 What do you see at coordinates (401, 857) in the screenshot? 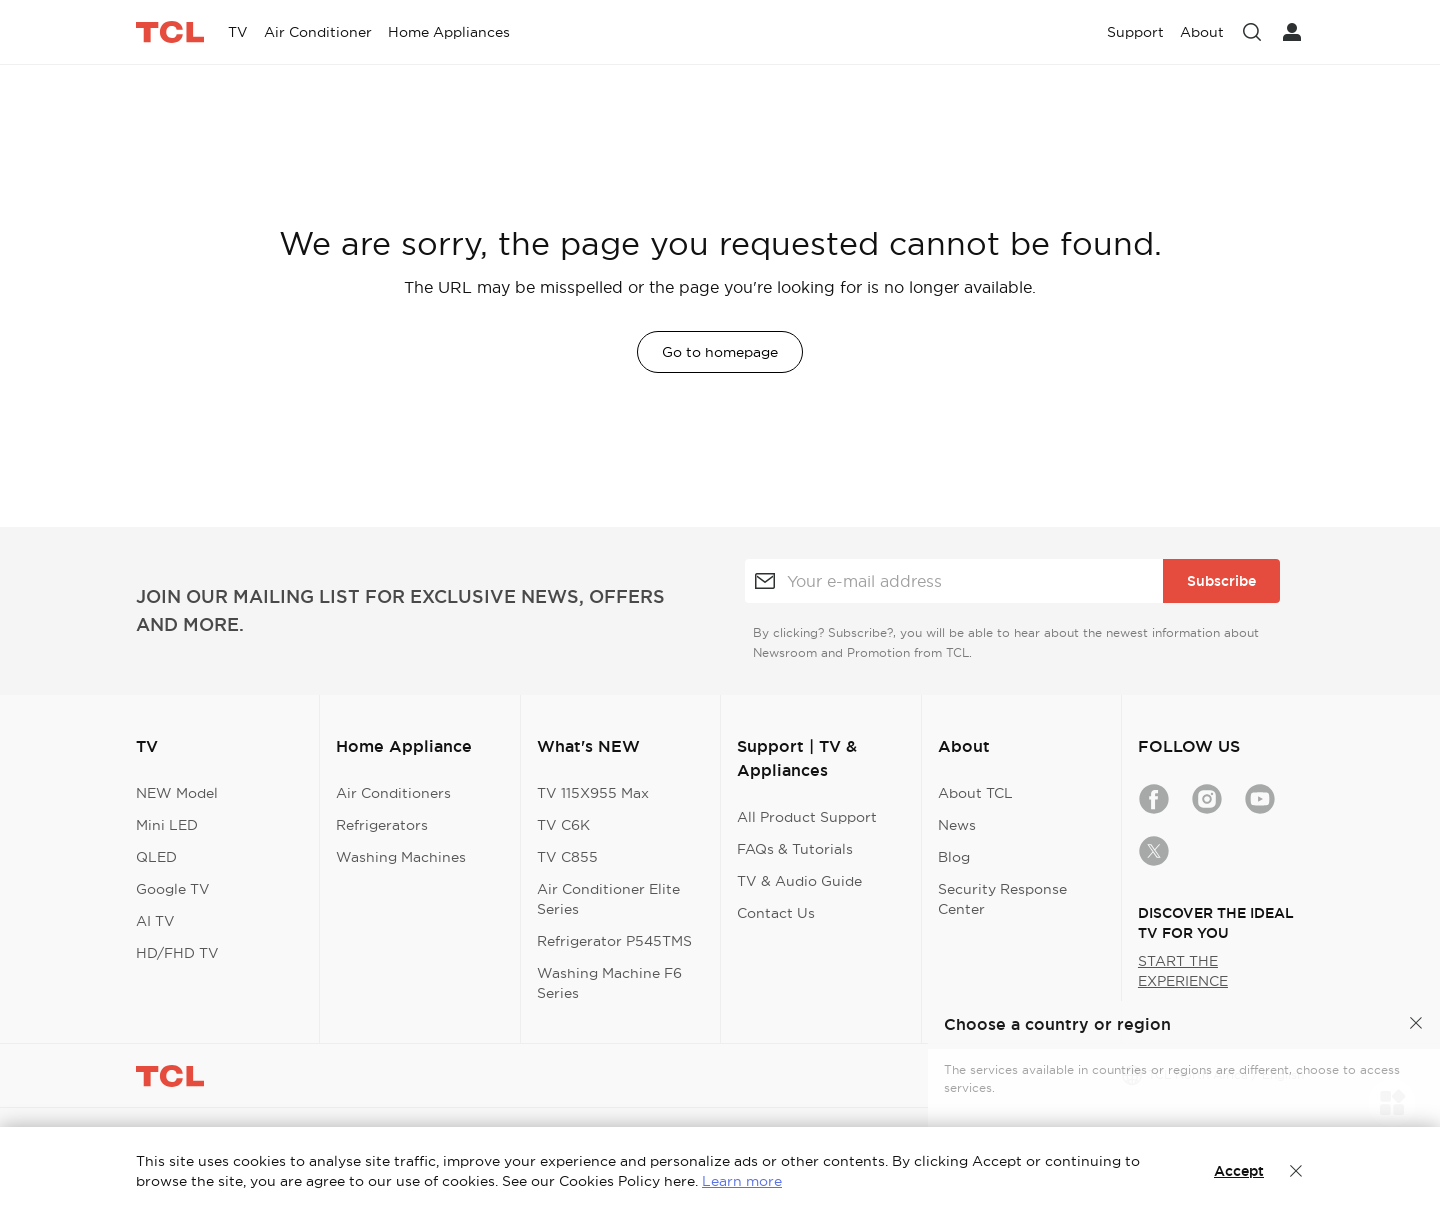
I see `Washing Machines` at bounding box center [401, 857].